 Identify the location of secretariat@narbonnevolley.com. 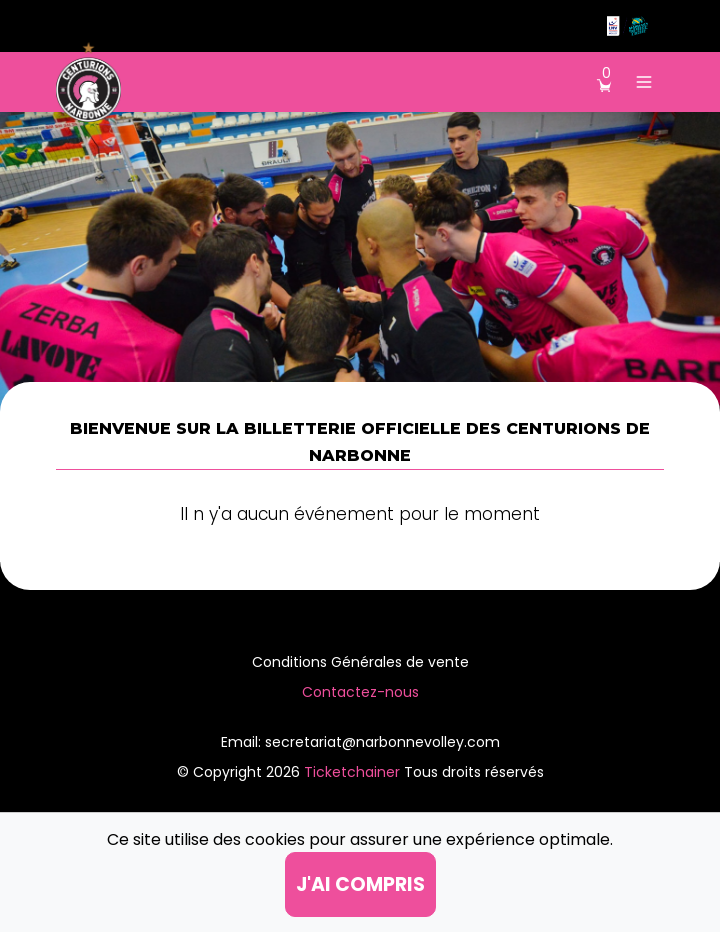
(382, 742).